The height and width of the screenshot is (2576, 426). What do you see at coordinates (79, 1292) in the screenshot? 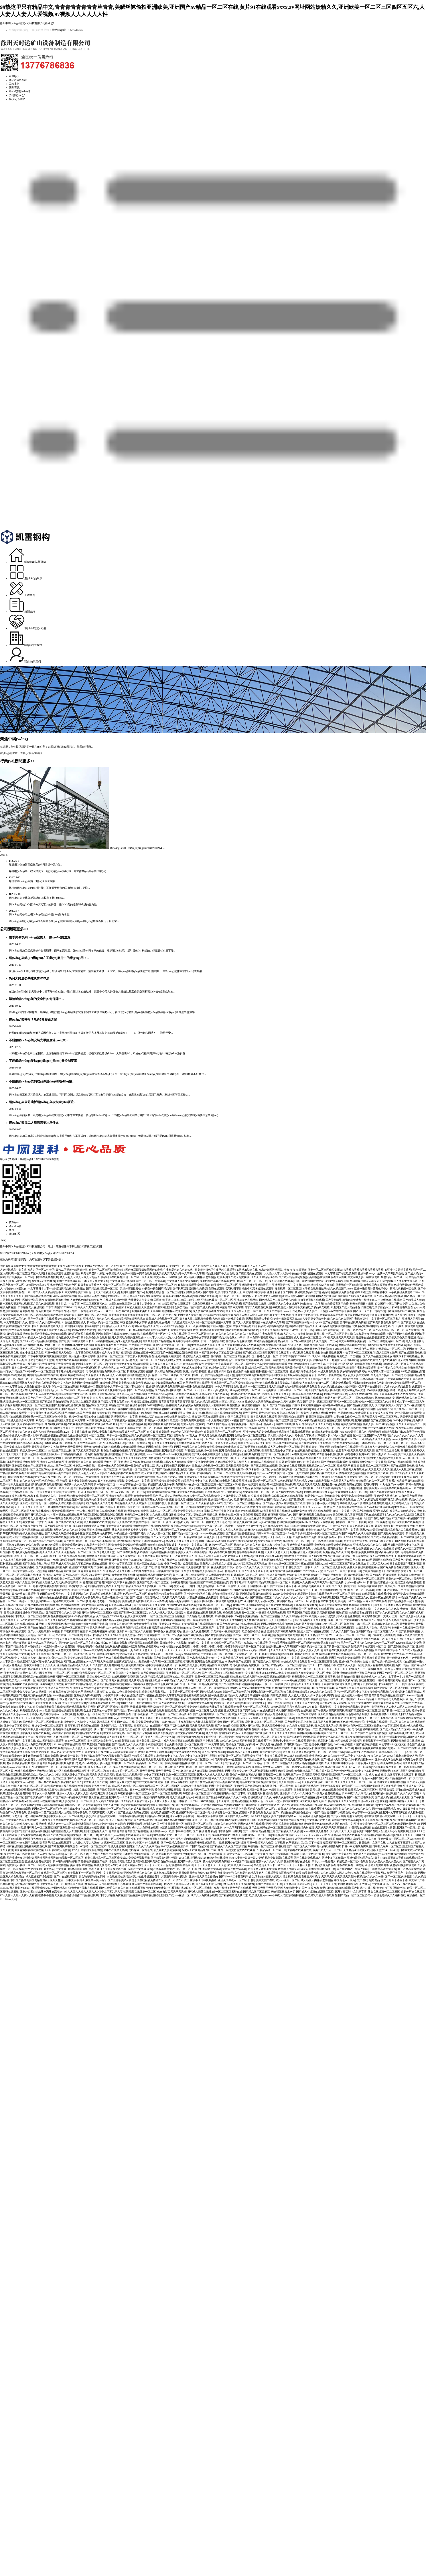
I see `中文字幕欧美日韩射射一` at bounding box center [79, 1292].